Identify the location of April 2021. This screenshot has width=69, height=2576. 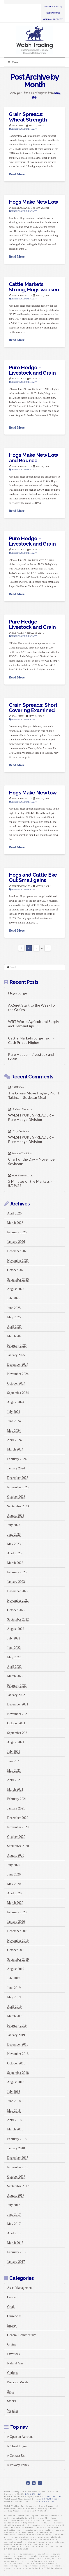
(14, 1780).